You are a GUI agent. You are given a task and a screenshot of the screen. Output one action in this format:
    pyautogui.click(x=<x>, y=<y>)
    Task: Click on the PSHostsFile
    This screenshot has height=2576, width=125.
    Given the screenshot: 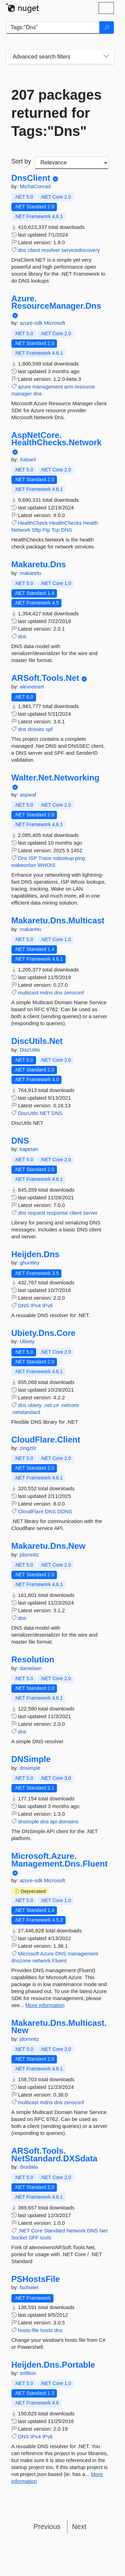 What is the action you would take?
    pyautogui.click(x=35, y=2279)
    